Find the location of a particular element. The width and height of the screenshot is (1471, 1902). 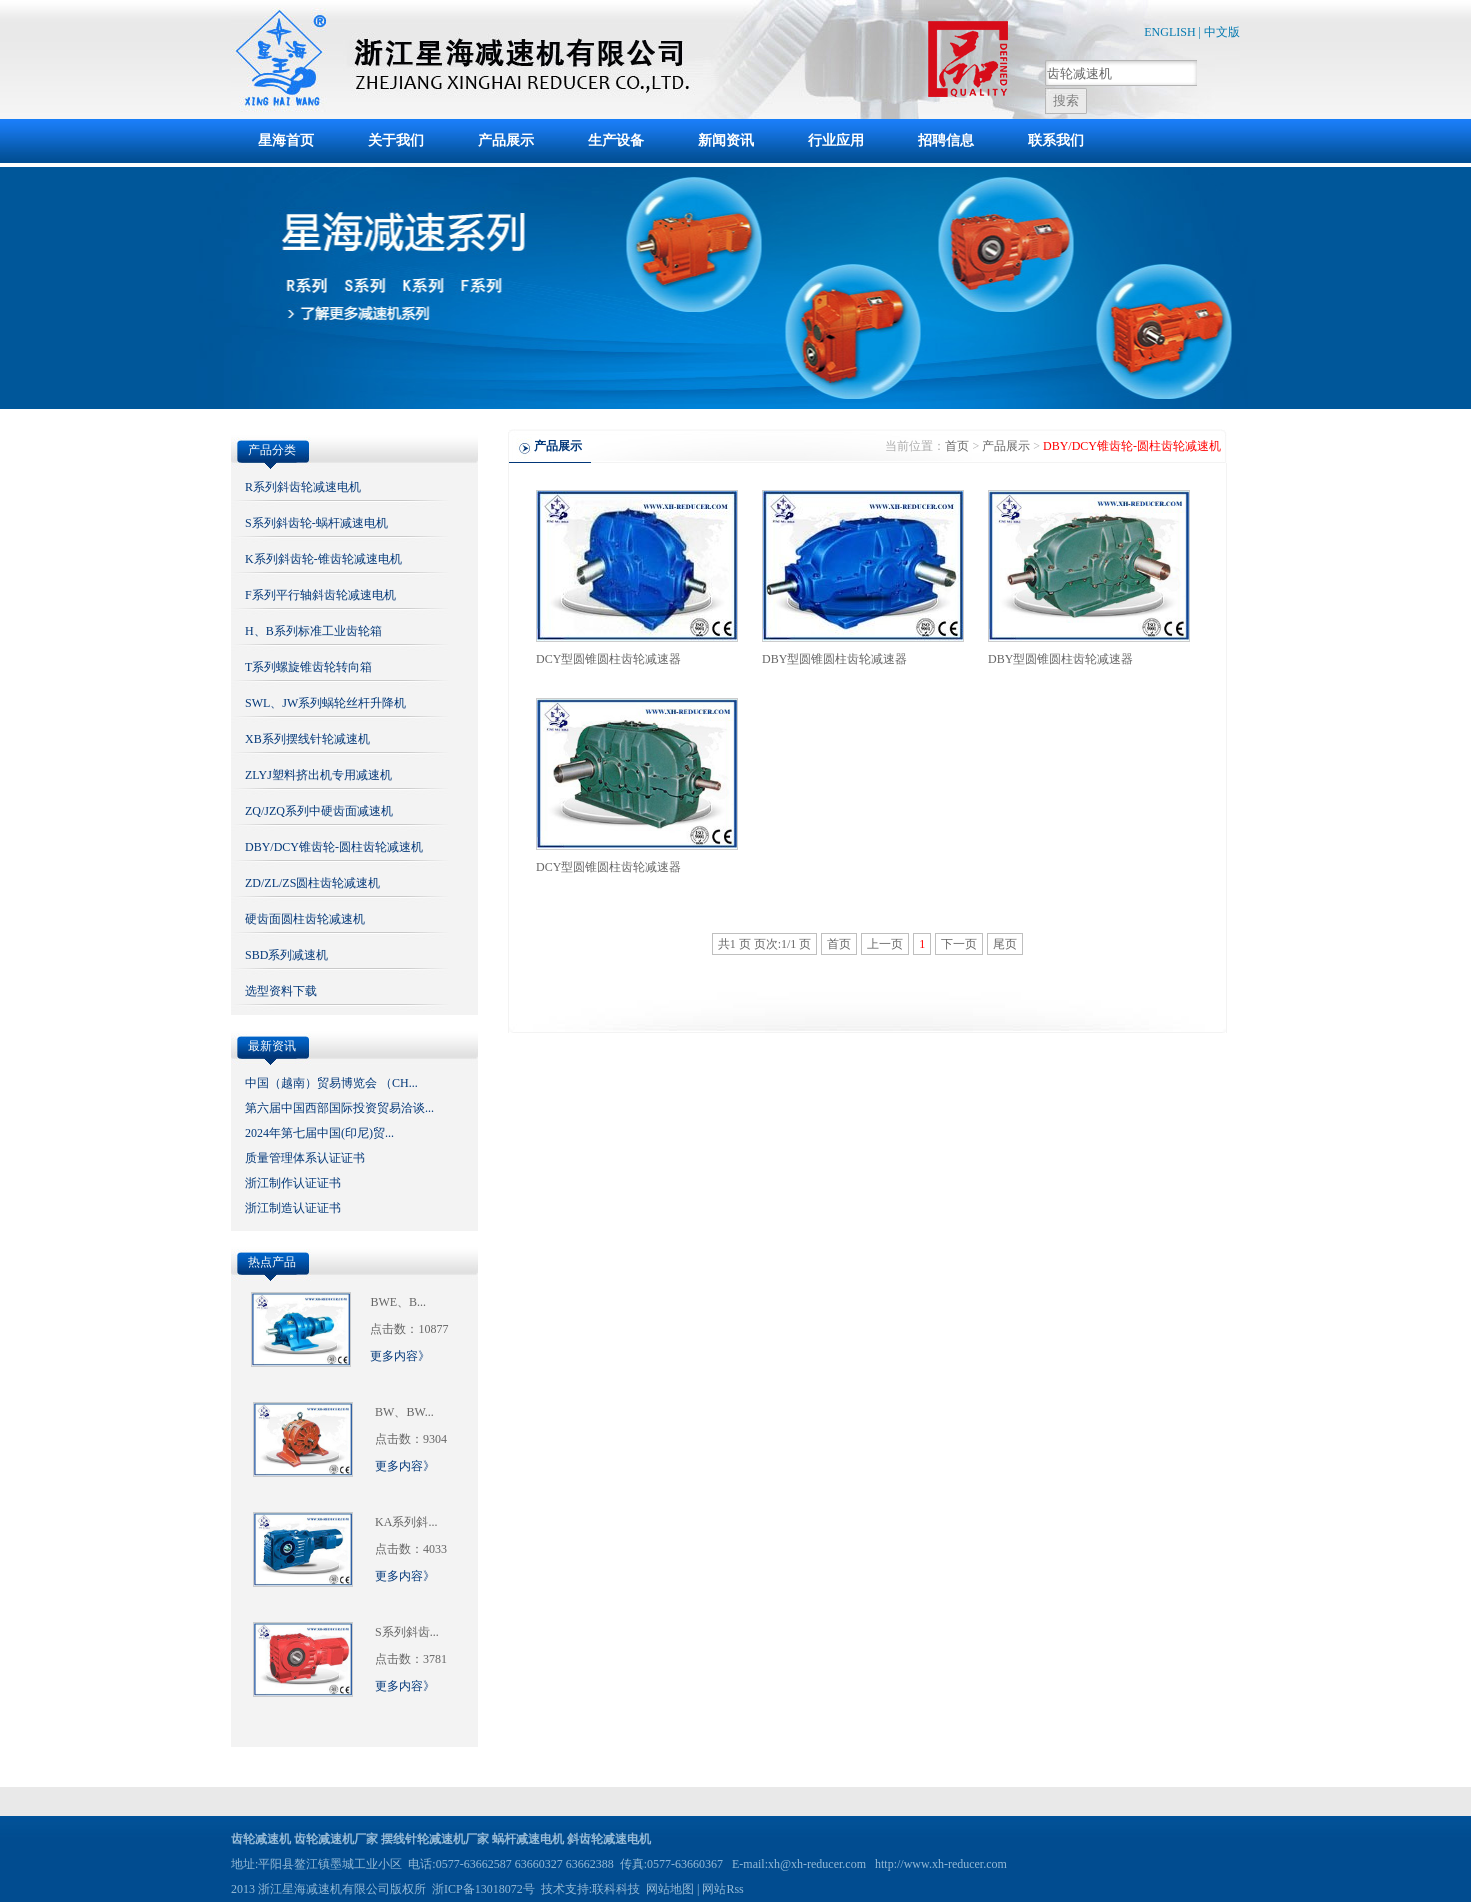

SWL、JW系列蜗轮丝杆升降机 is located at coordinates (325, 703).